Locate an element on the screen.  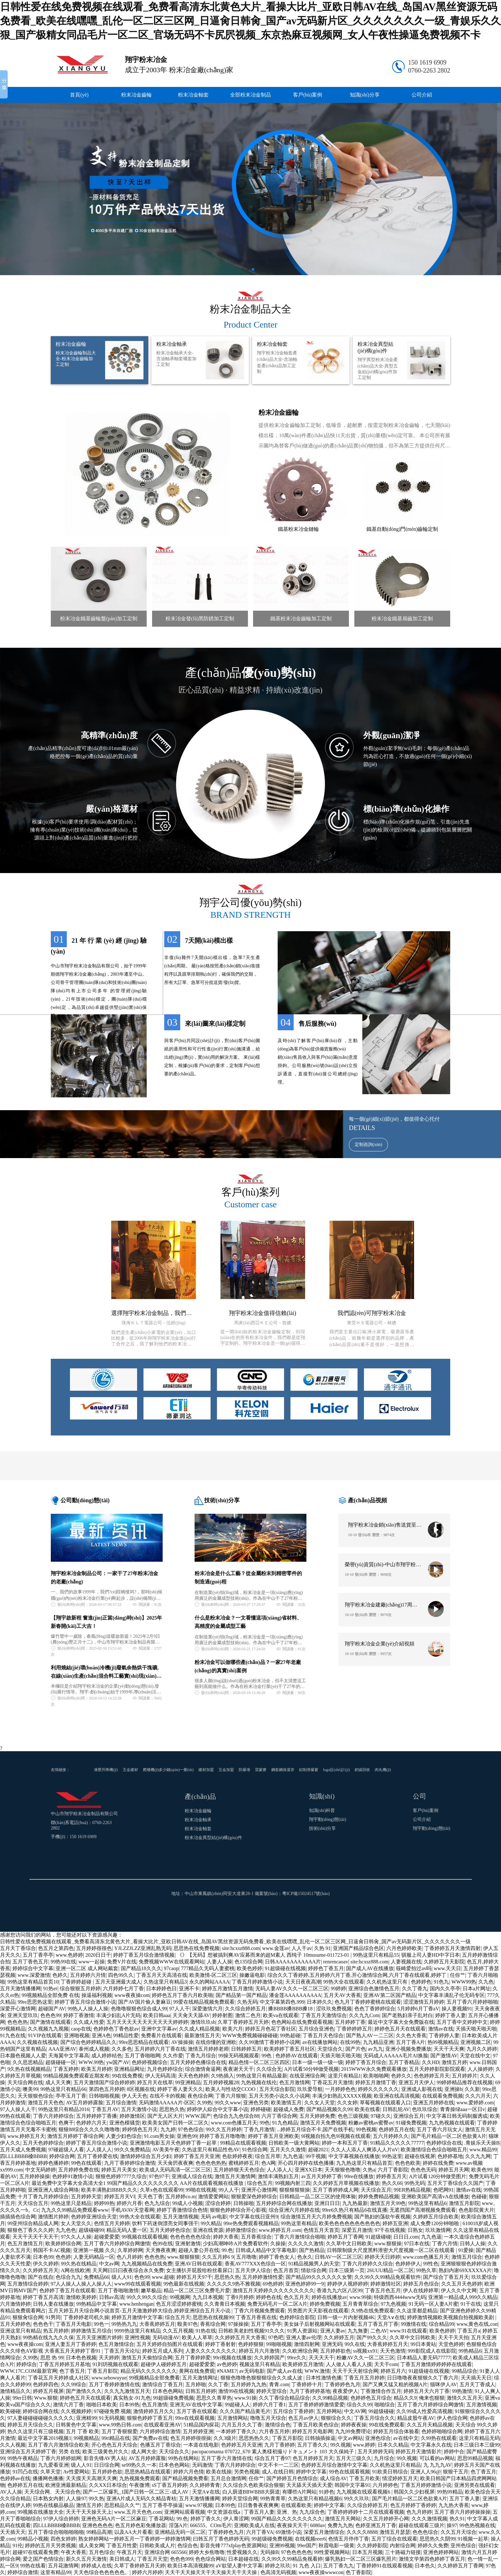
99色在线观看视频 is located at coordinates (349, 2471).